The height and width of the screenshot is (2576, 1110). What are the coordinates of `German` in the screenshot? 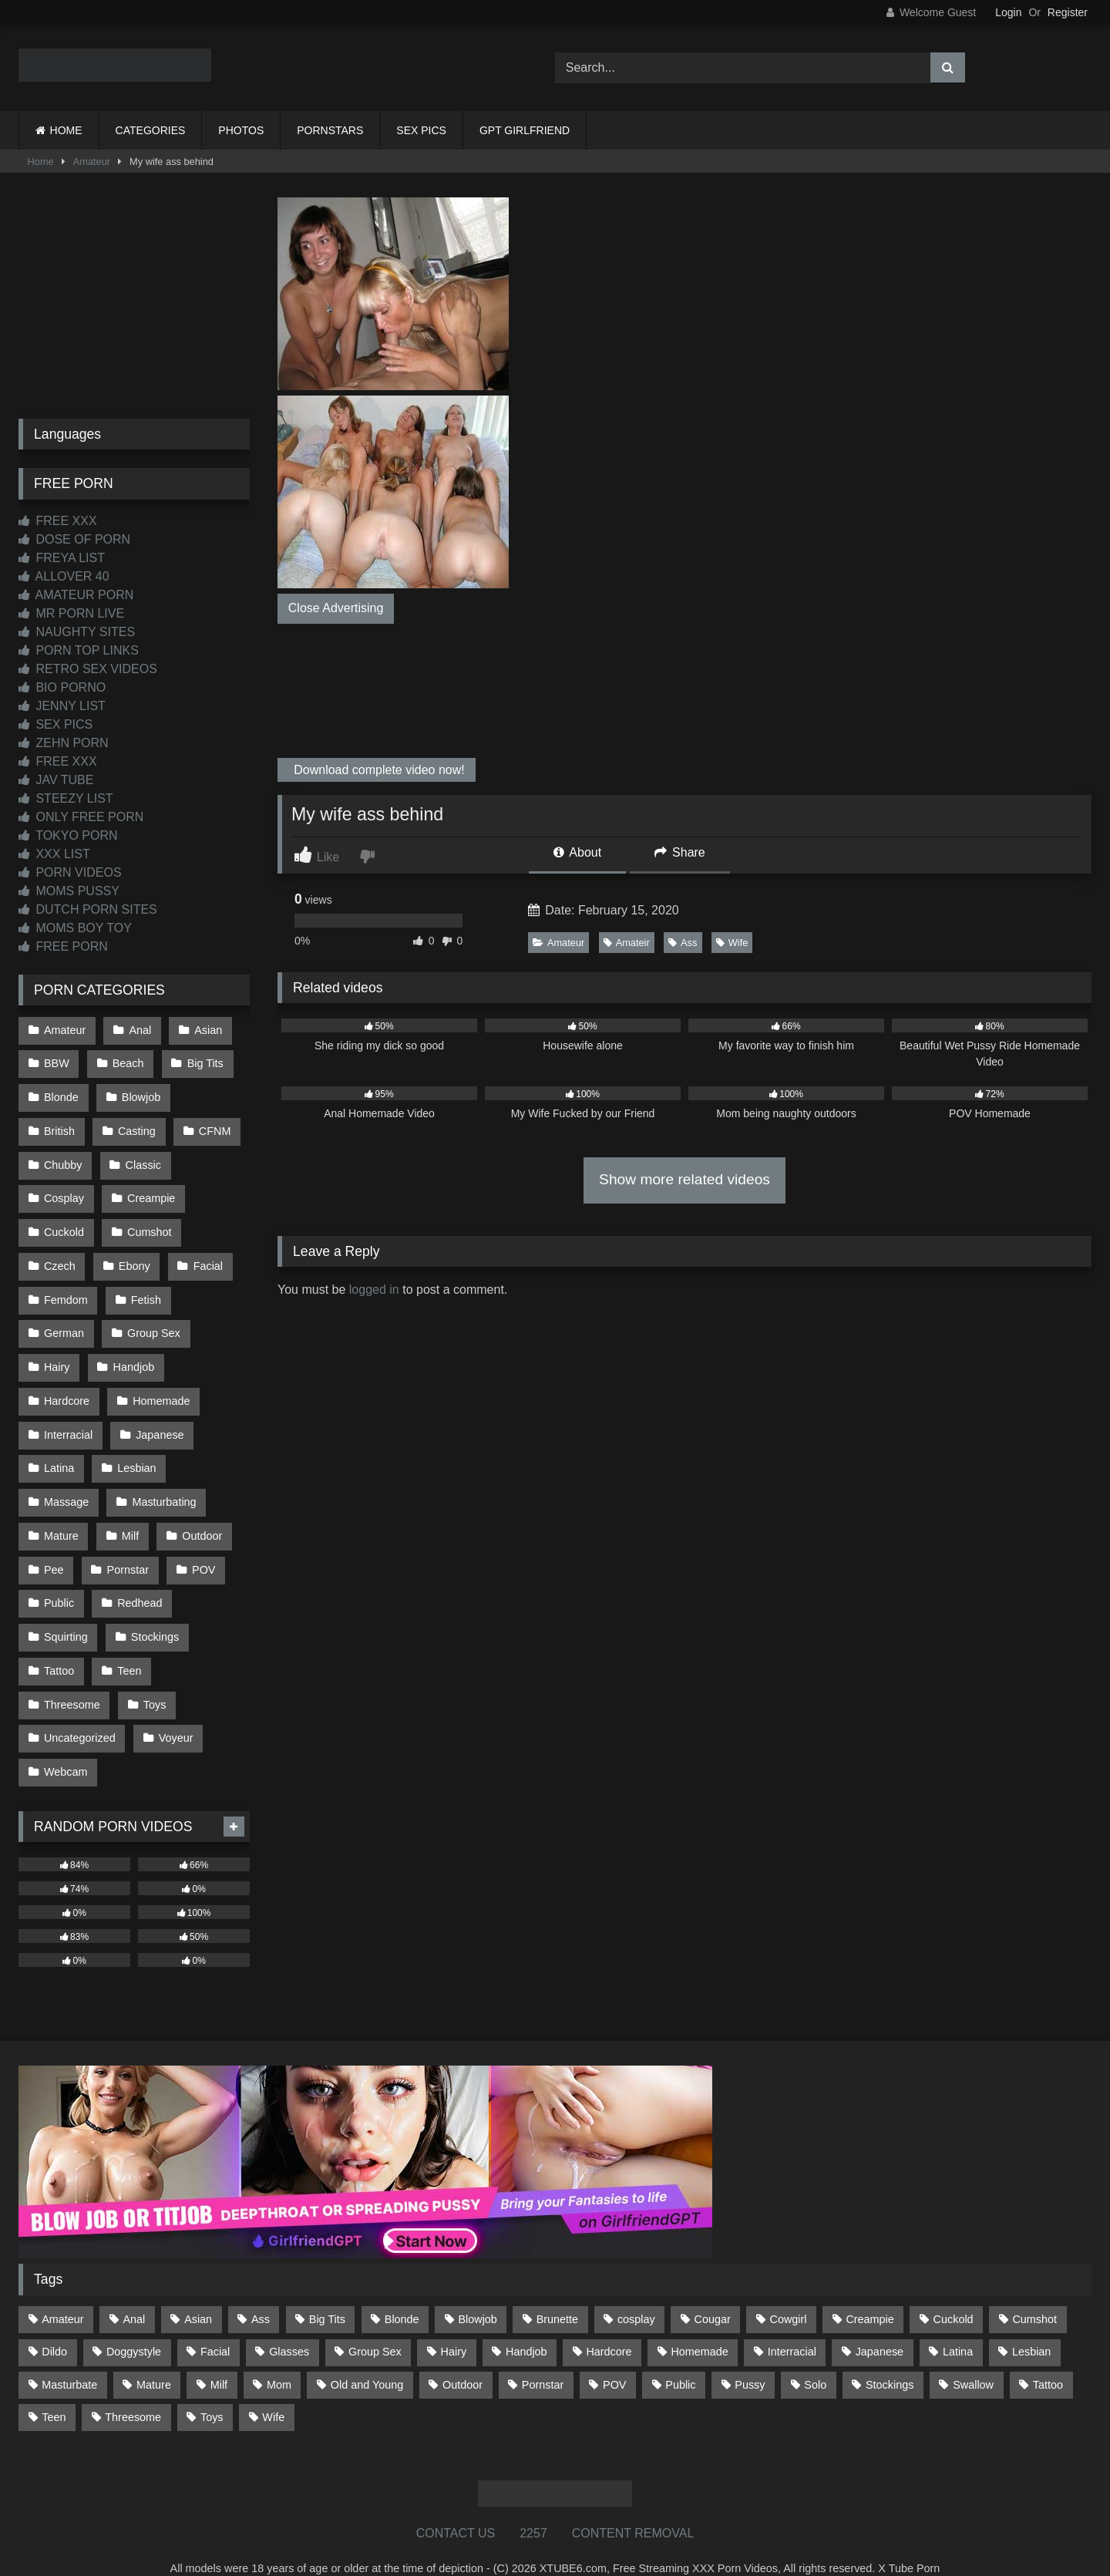 It's located at (64, 1323).